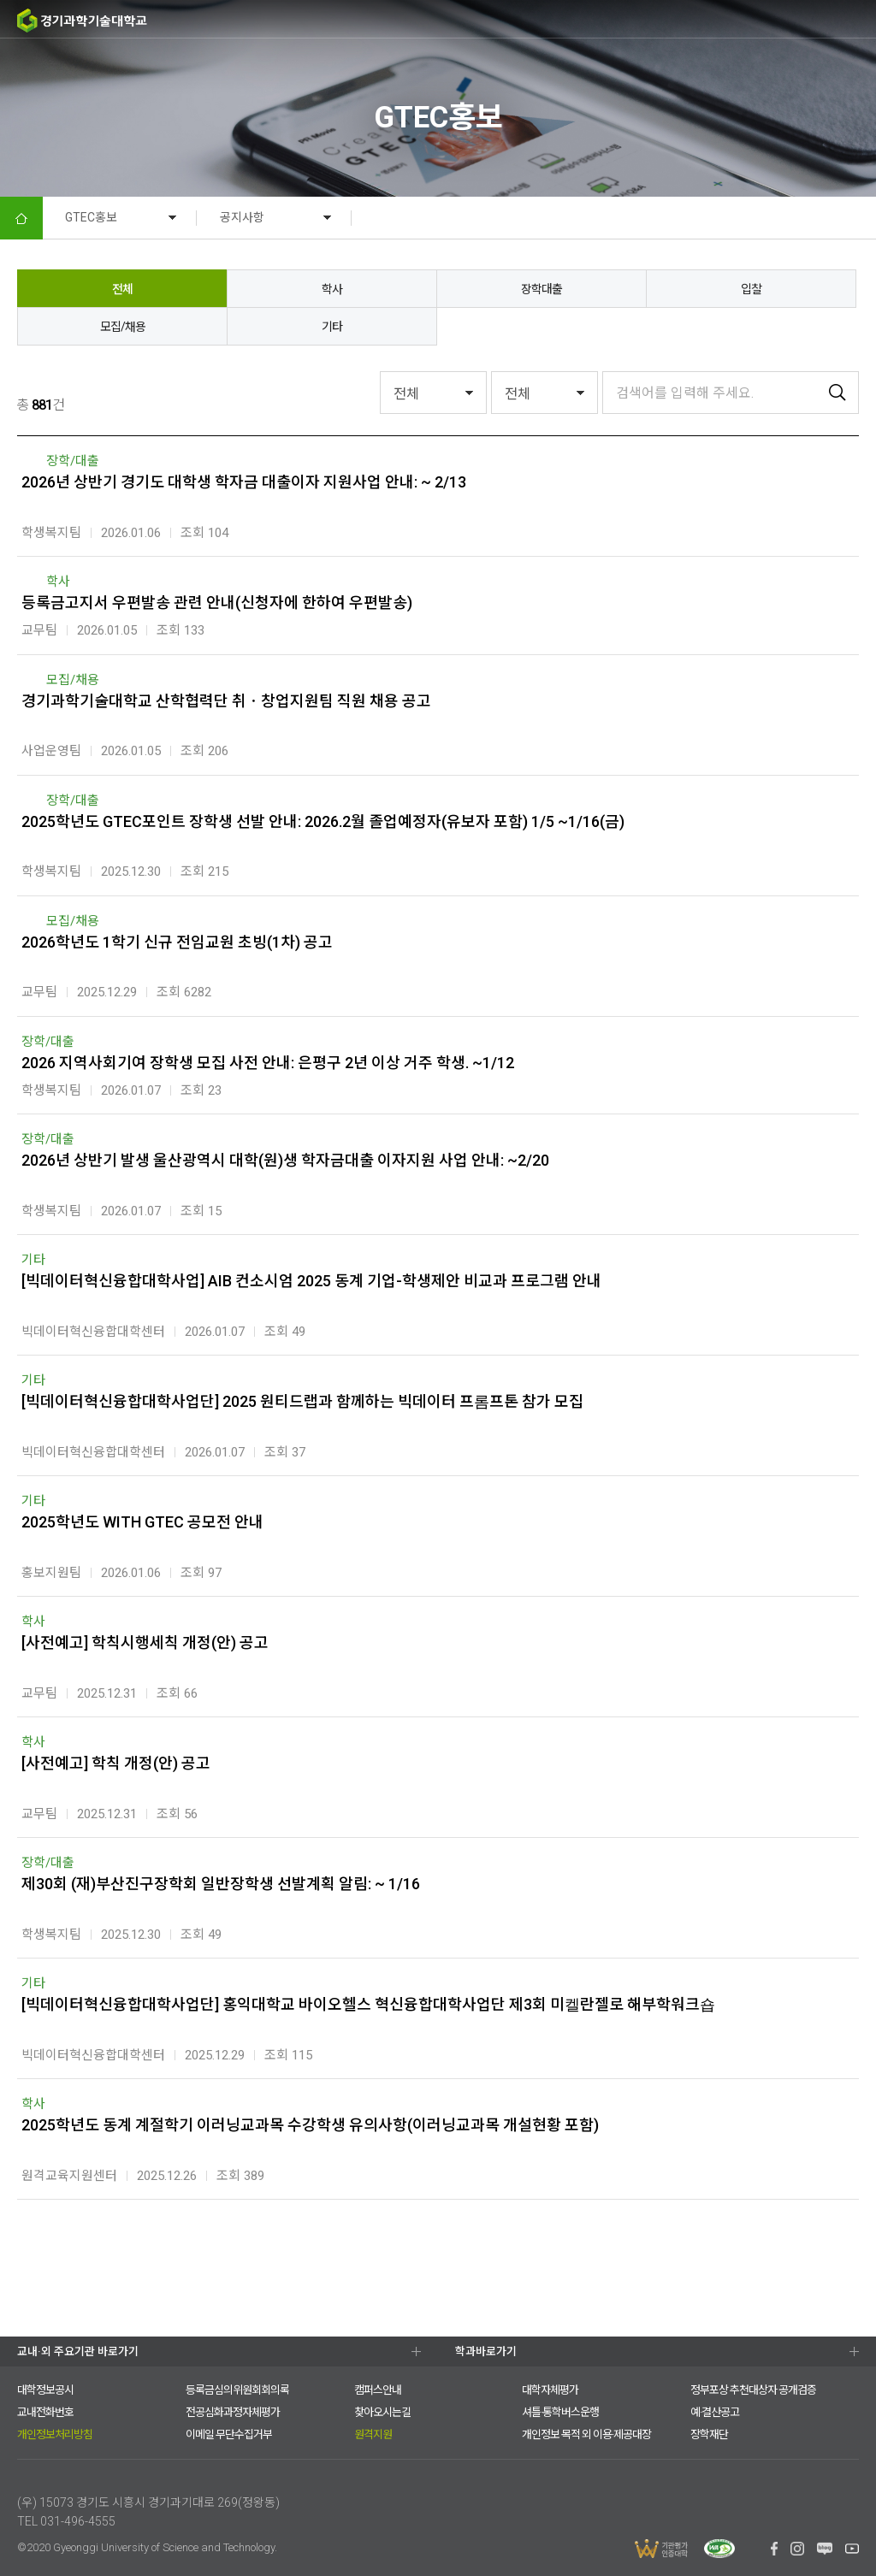 This screenshot has height=2576, width=876. Describe the element at coordinates (21, 218) in the screenshot. I see `HOME` at that location.